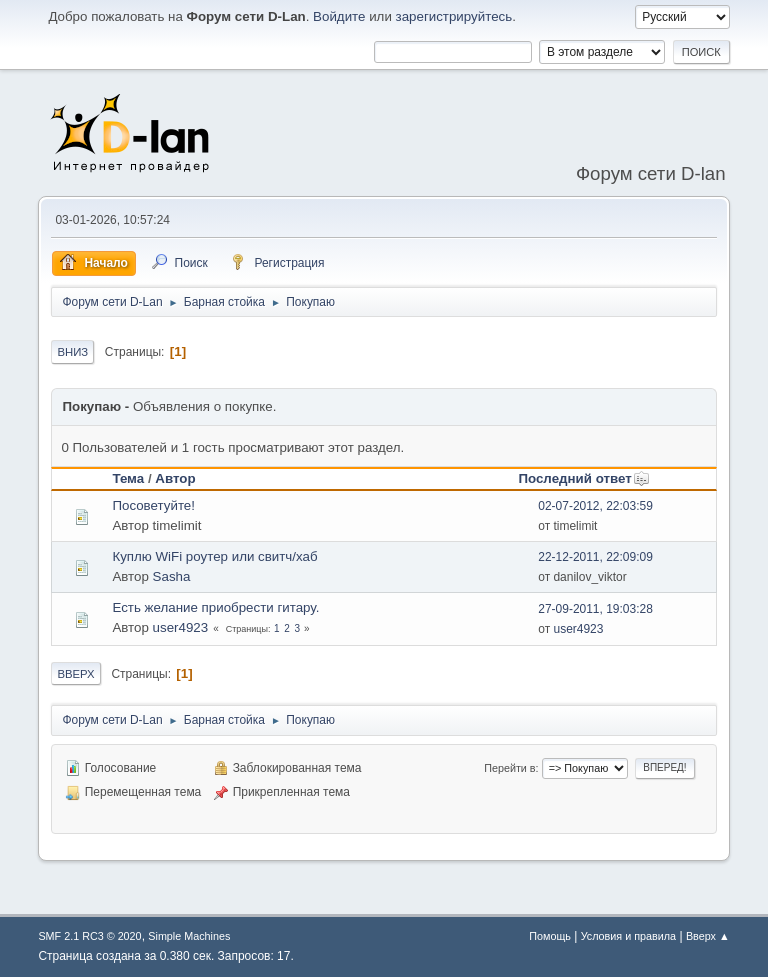  I want to click on Тема, so click(128, 478).